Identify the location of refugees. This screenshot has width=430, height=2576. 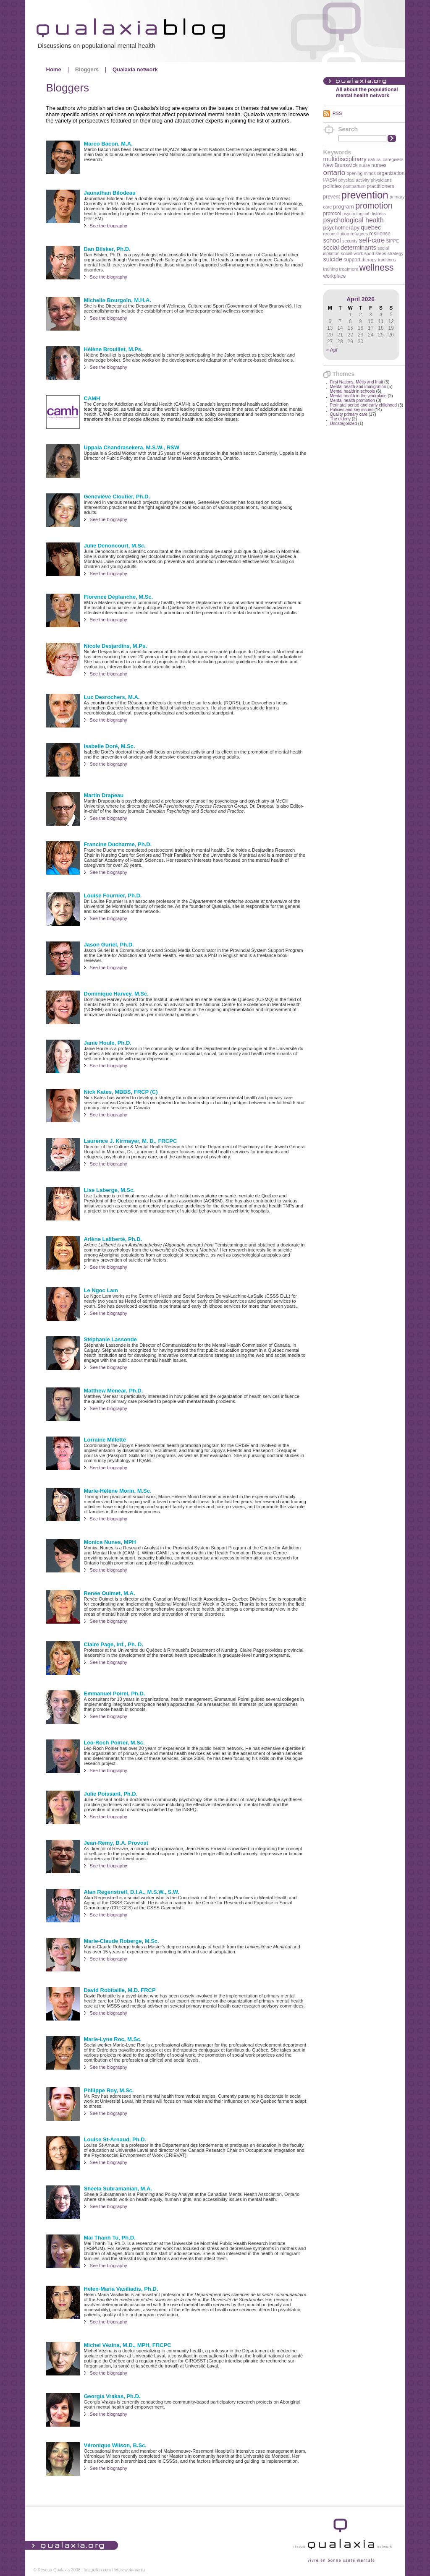
(359, 233).